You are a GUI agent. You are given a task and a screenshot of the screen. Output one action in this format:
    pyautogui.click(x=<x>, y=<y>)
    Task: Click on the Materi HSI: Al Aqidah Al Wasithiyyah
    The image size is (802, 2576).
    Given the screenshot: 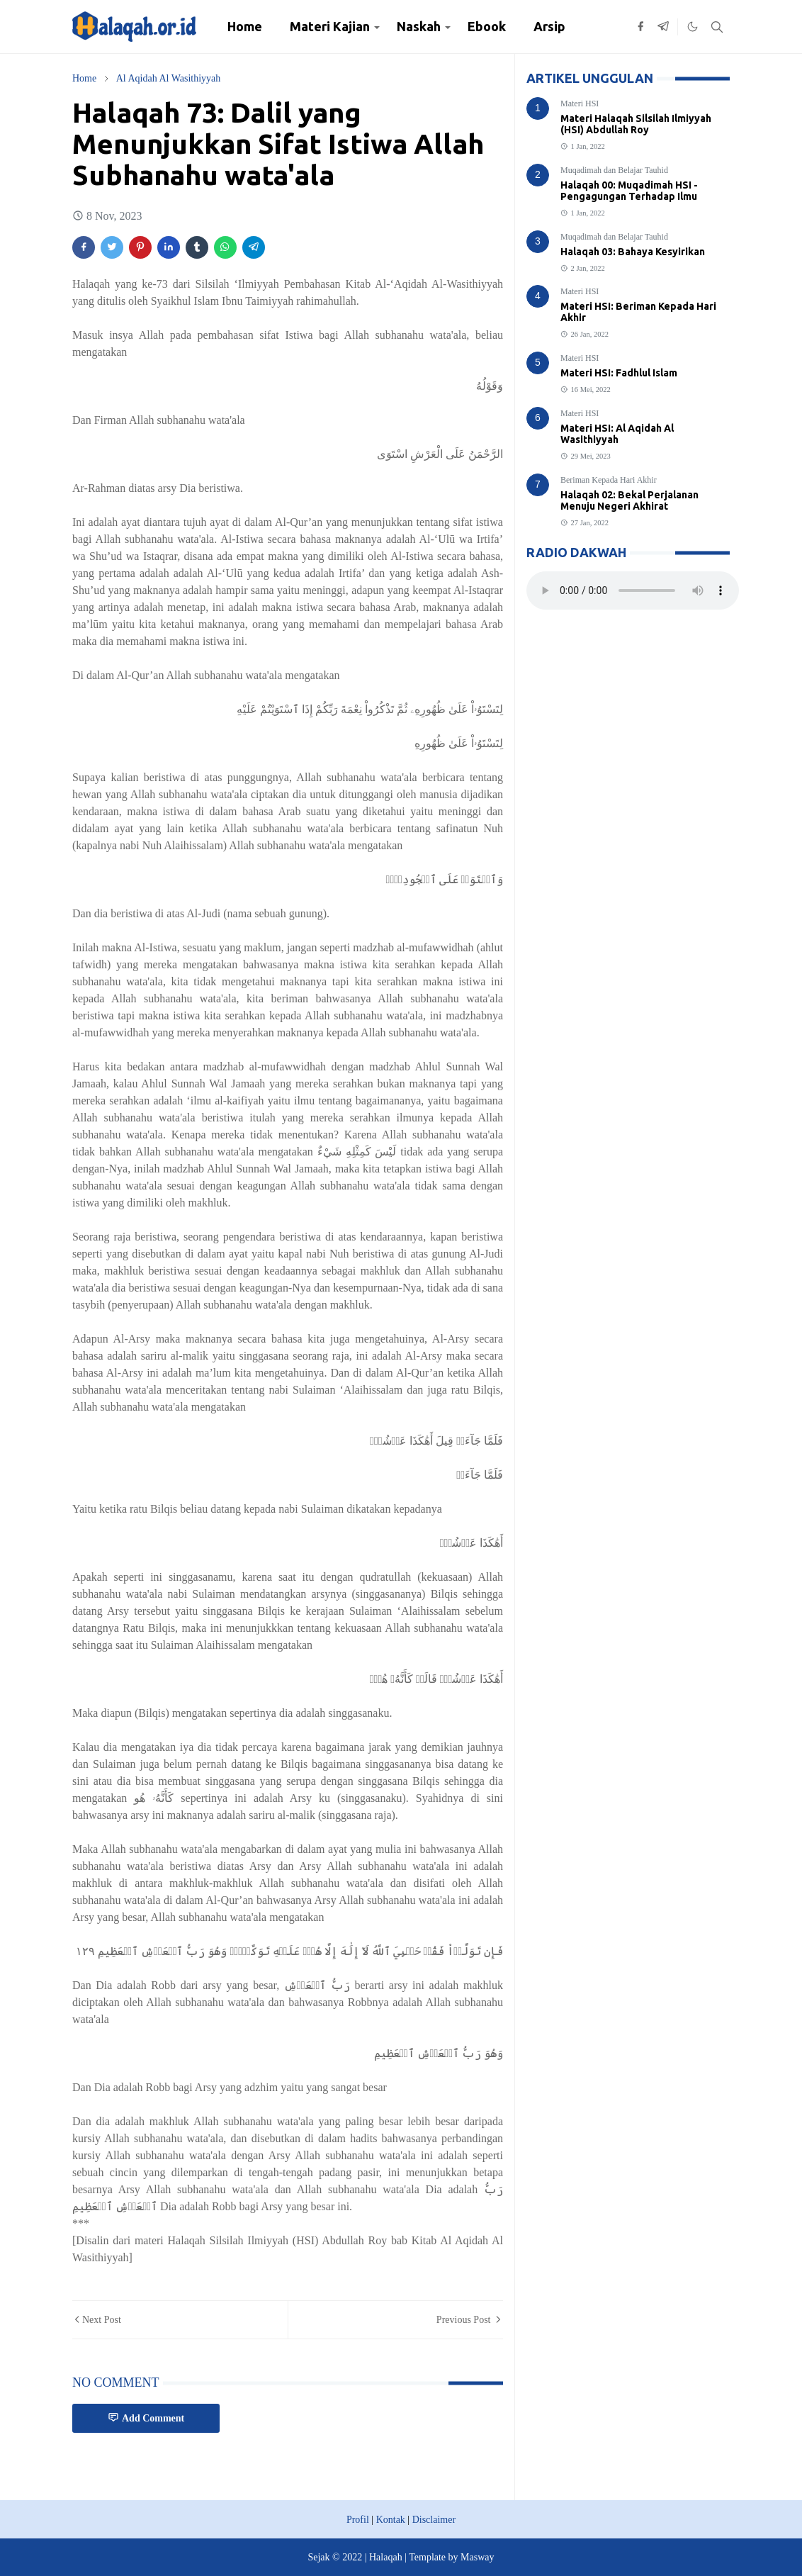 What is the action you would take?
    pyautogui.click(x=617, y=433)
    